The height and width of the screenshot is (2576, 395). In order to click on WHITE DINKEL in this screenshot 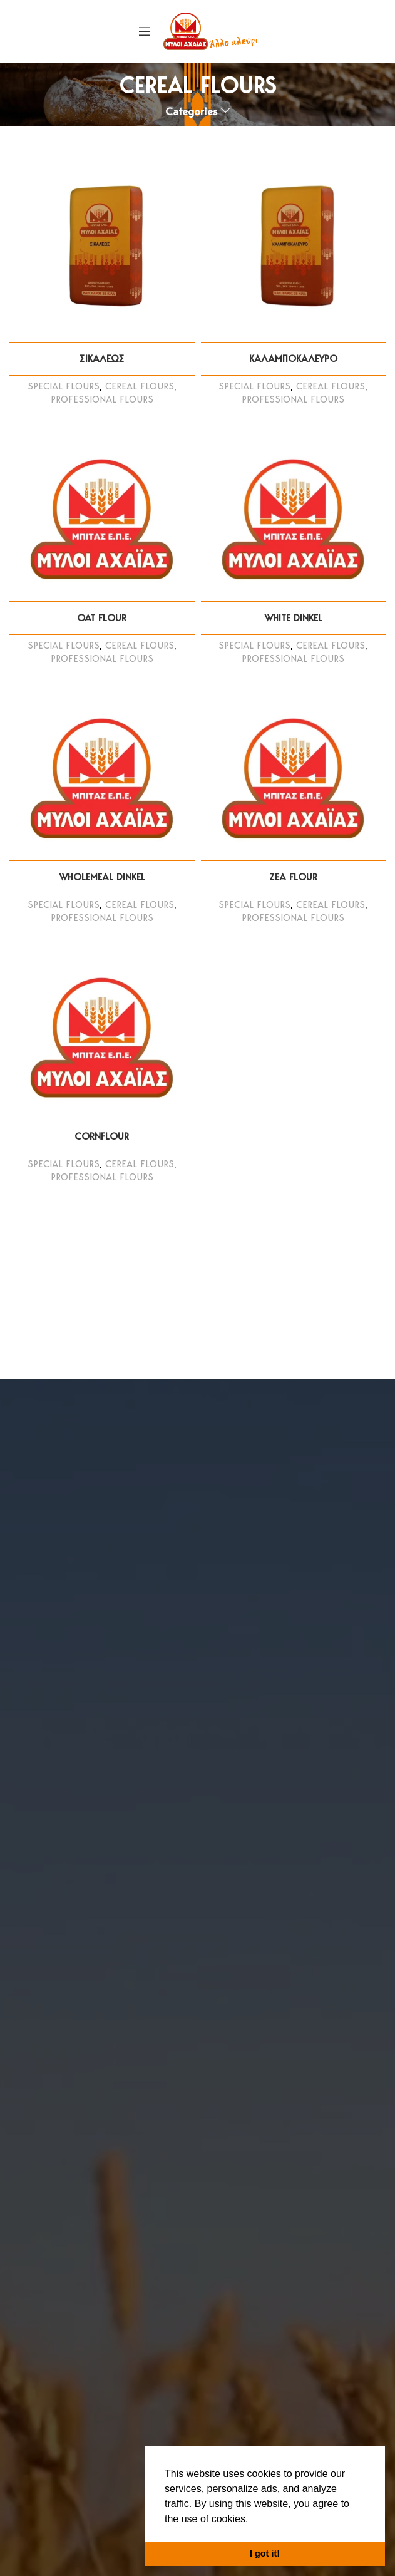, I will do `click(293, 618)`.